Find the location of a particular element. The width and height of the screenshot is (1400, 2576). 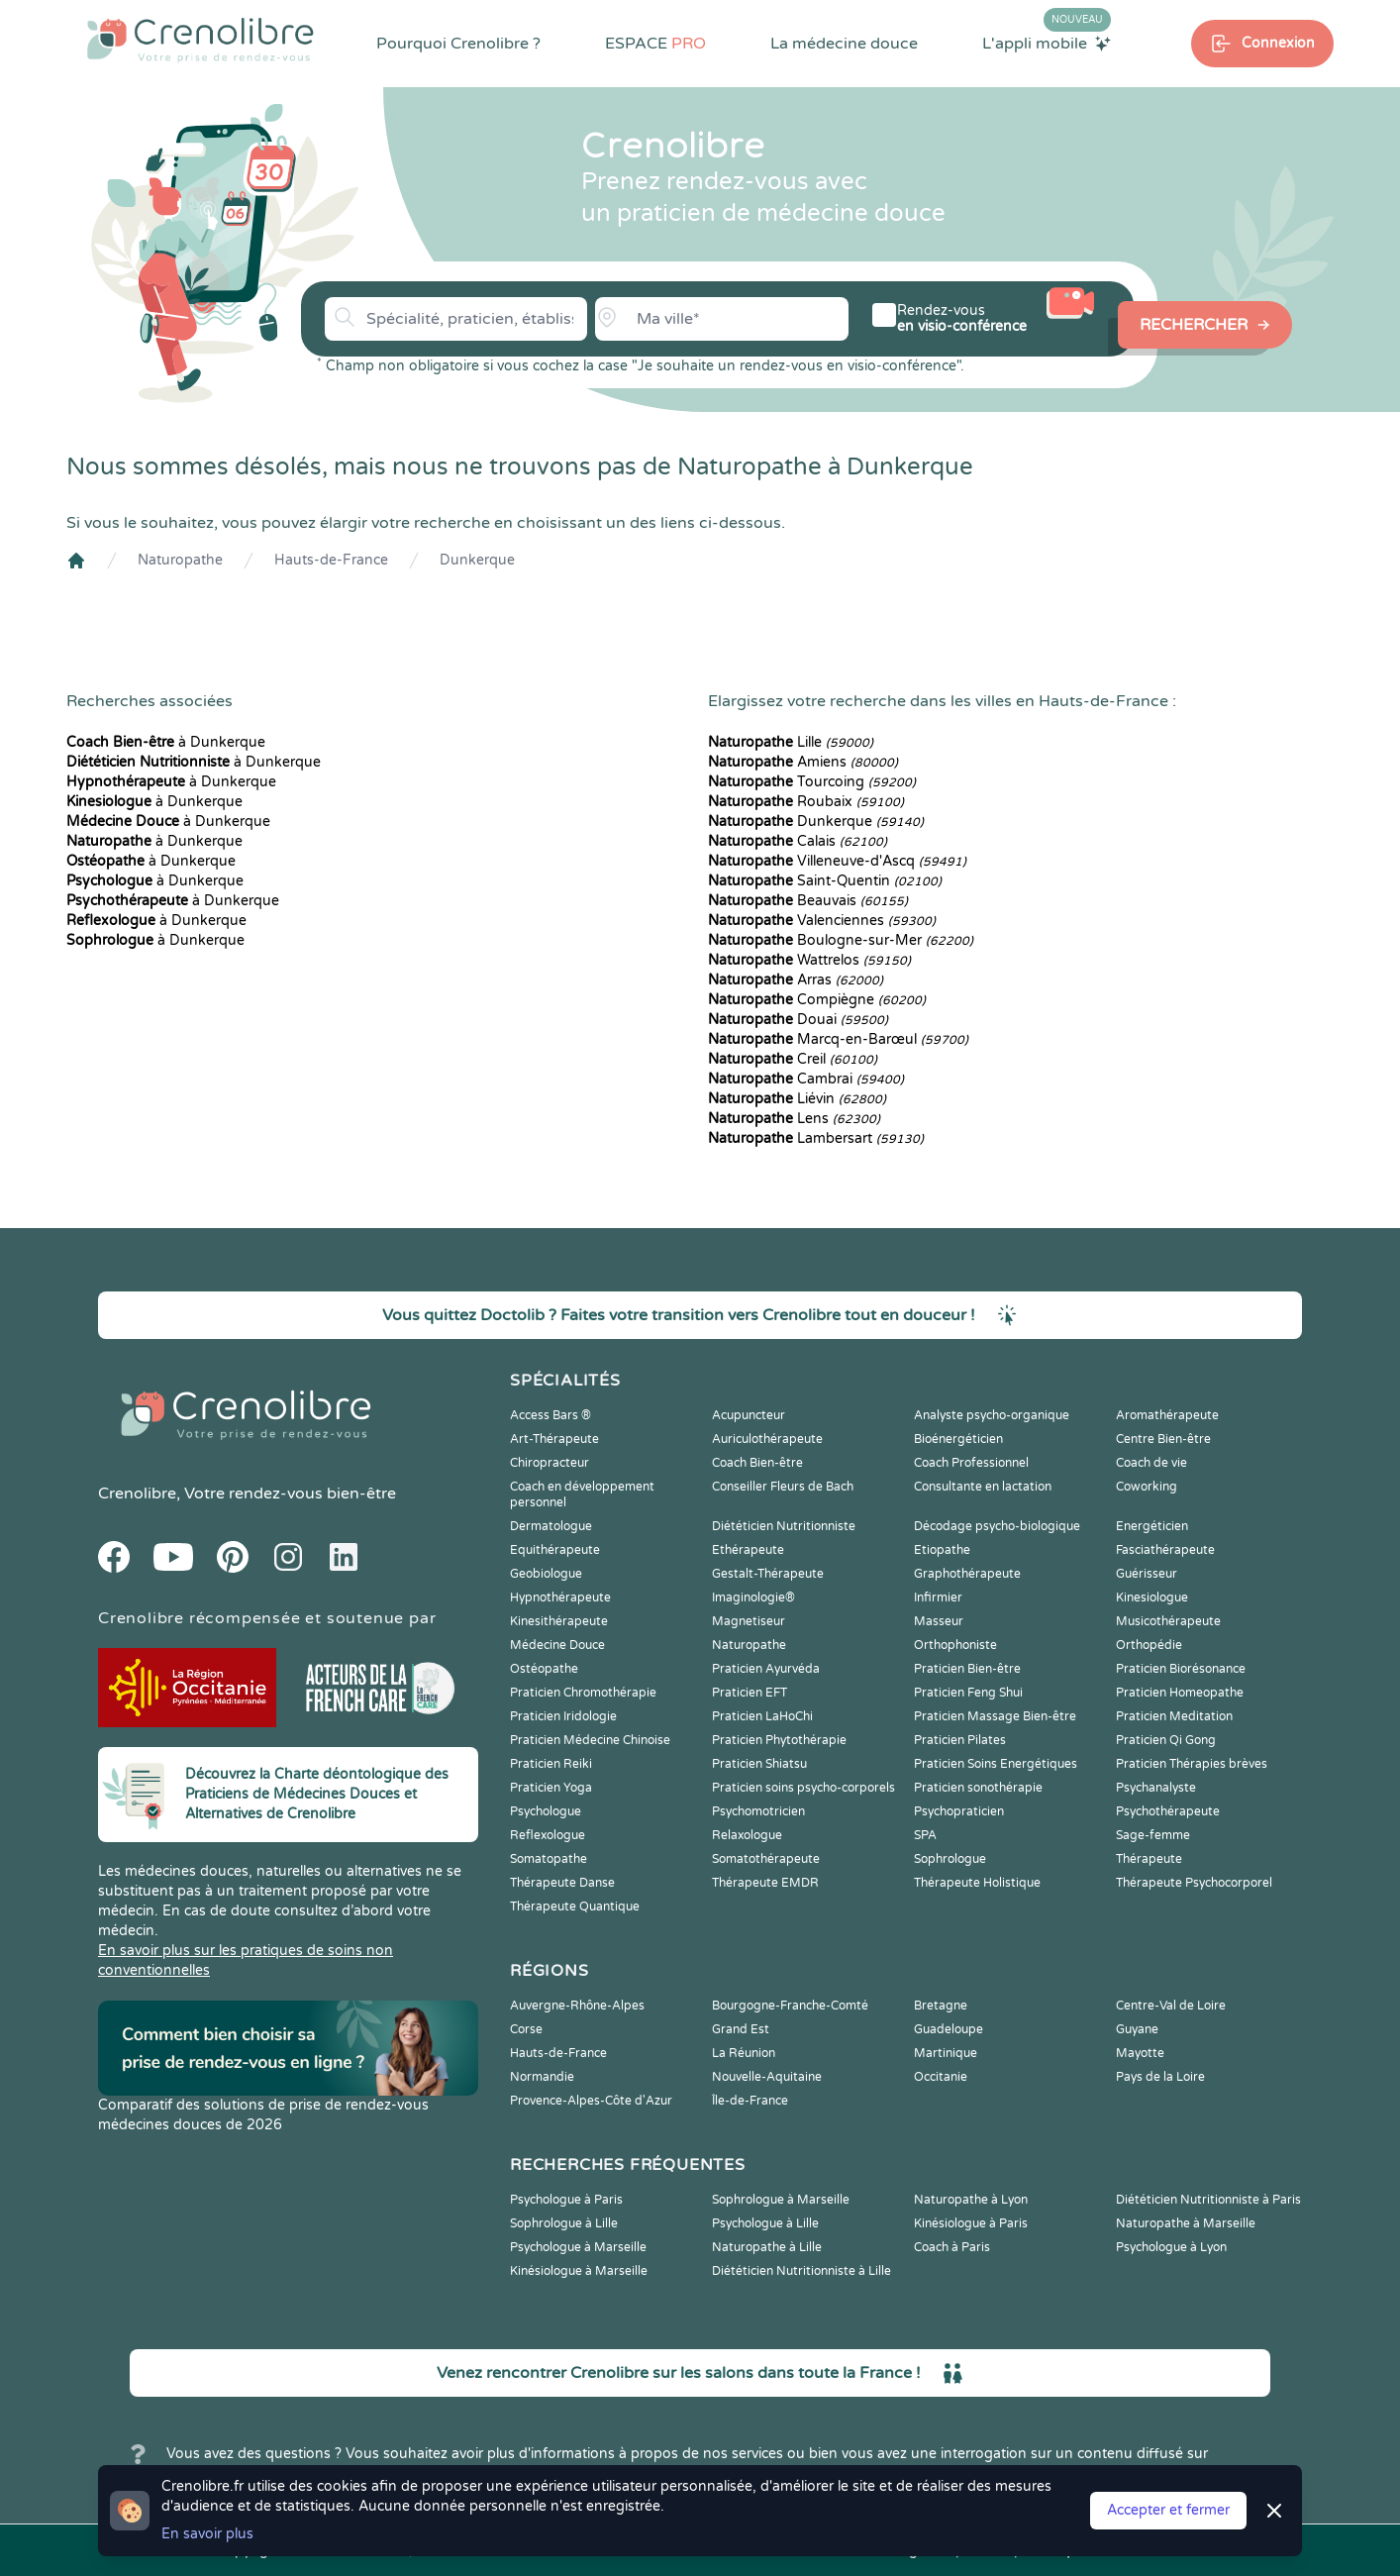

Île-de-France is located at coordinates (750, 2101).